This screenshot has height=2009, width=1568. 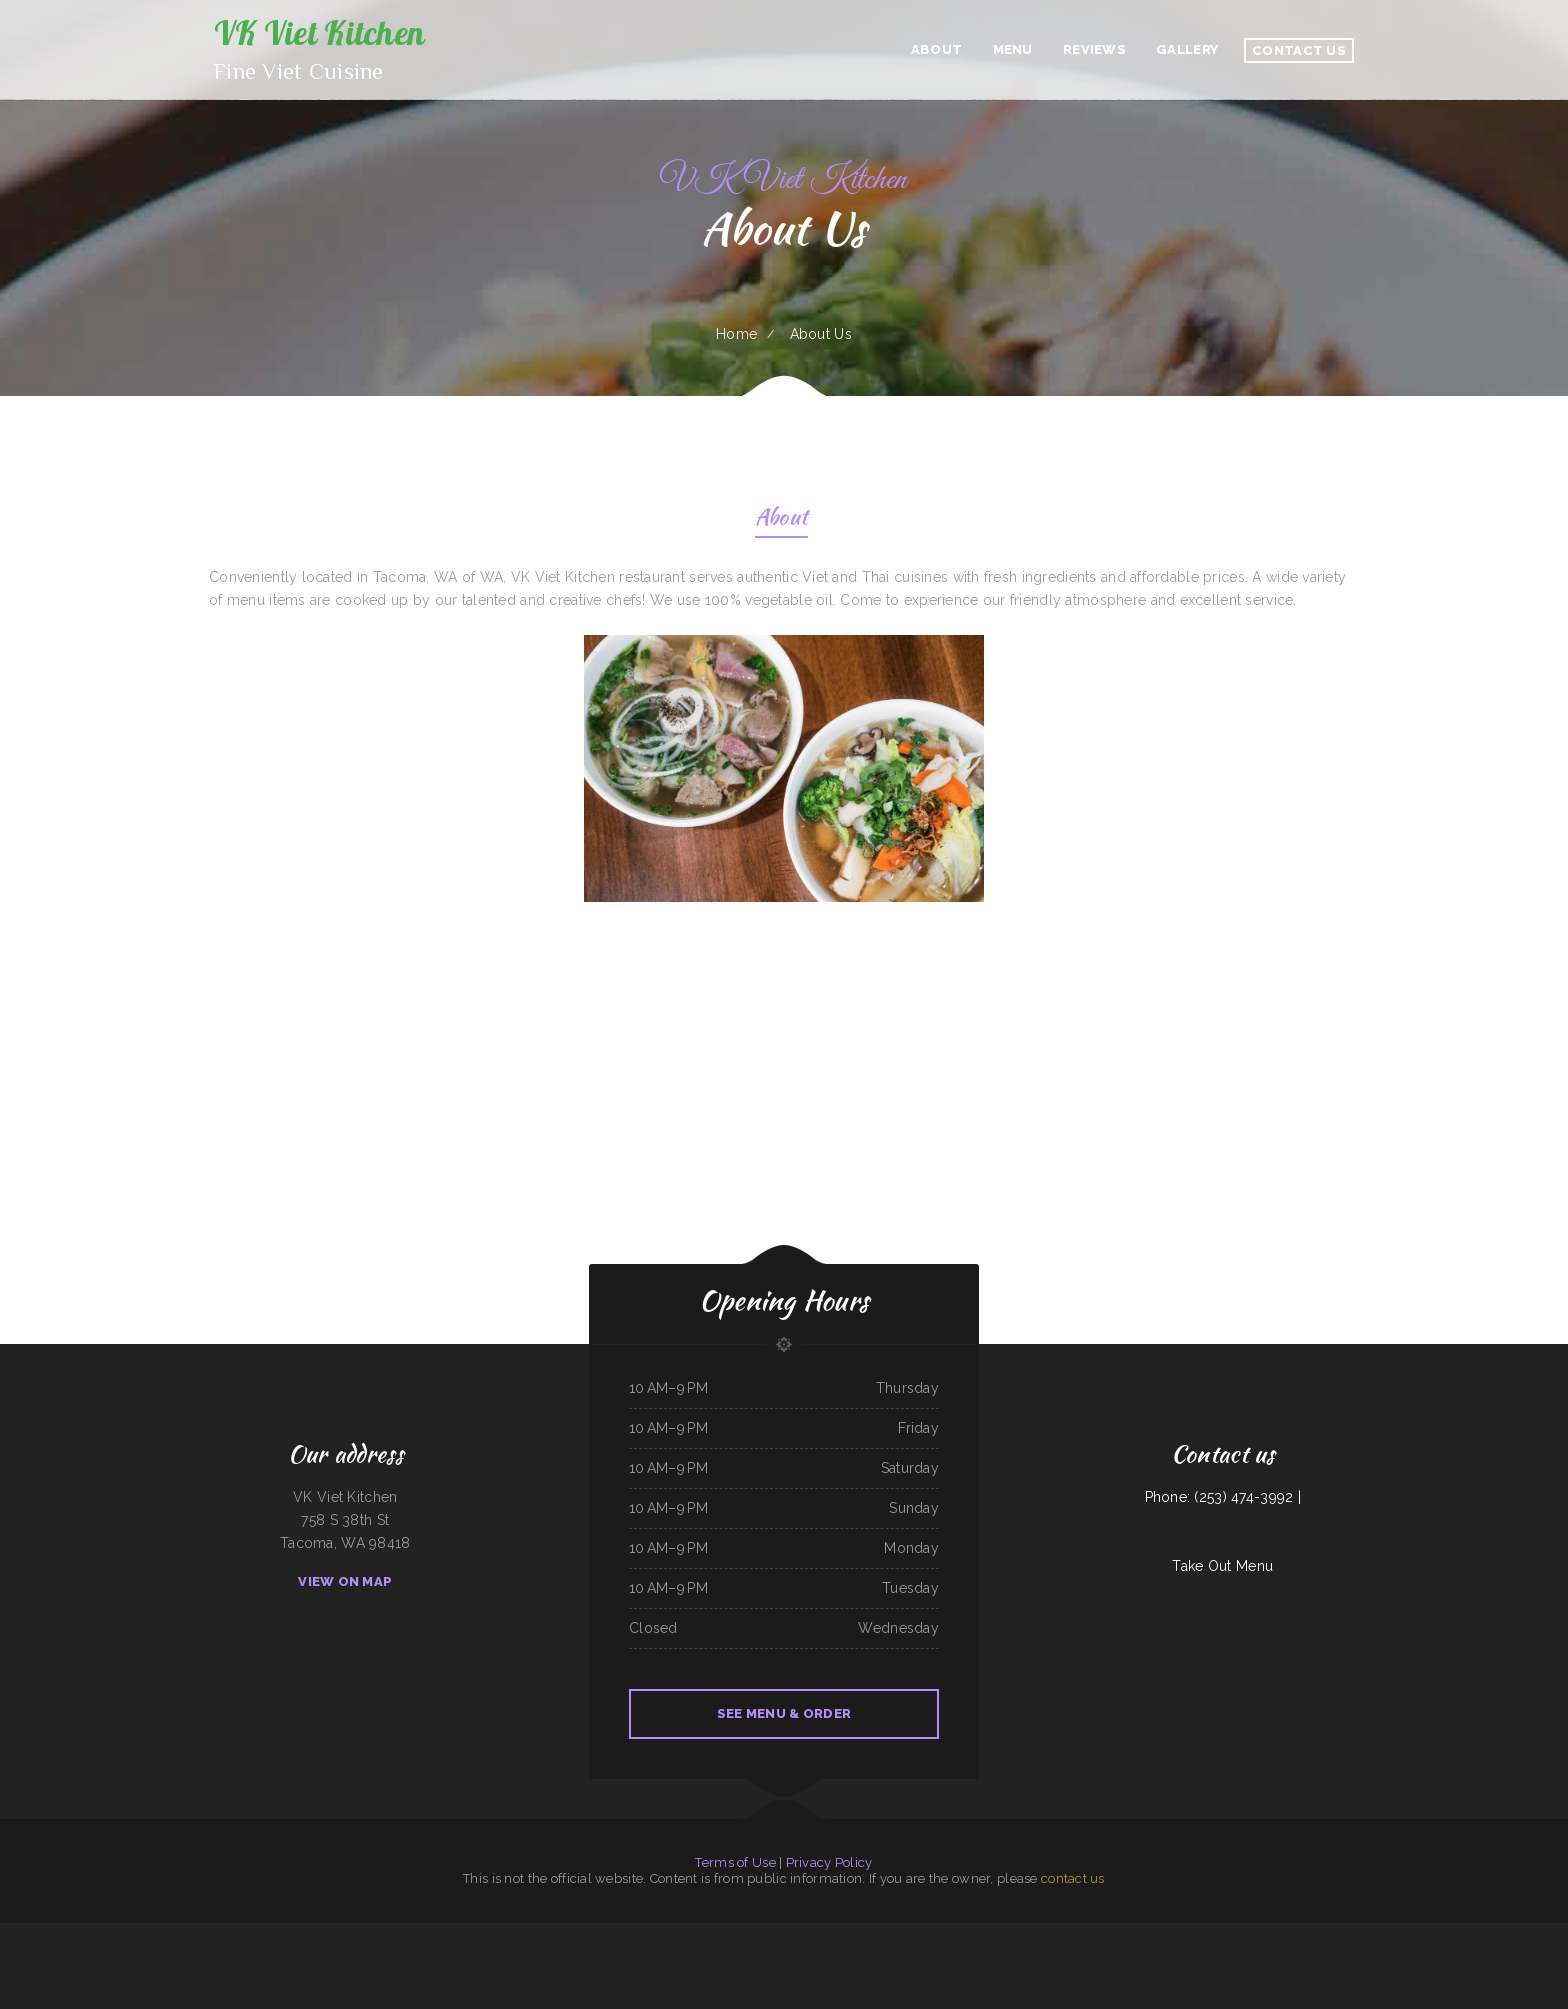 What do you see at coordinates (1426, 1934) in the screenshot?
I see `Lucy‘s Breakfast` at bounding box center [1426, 1934].